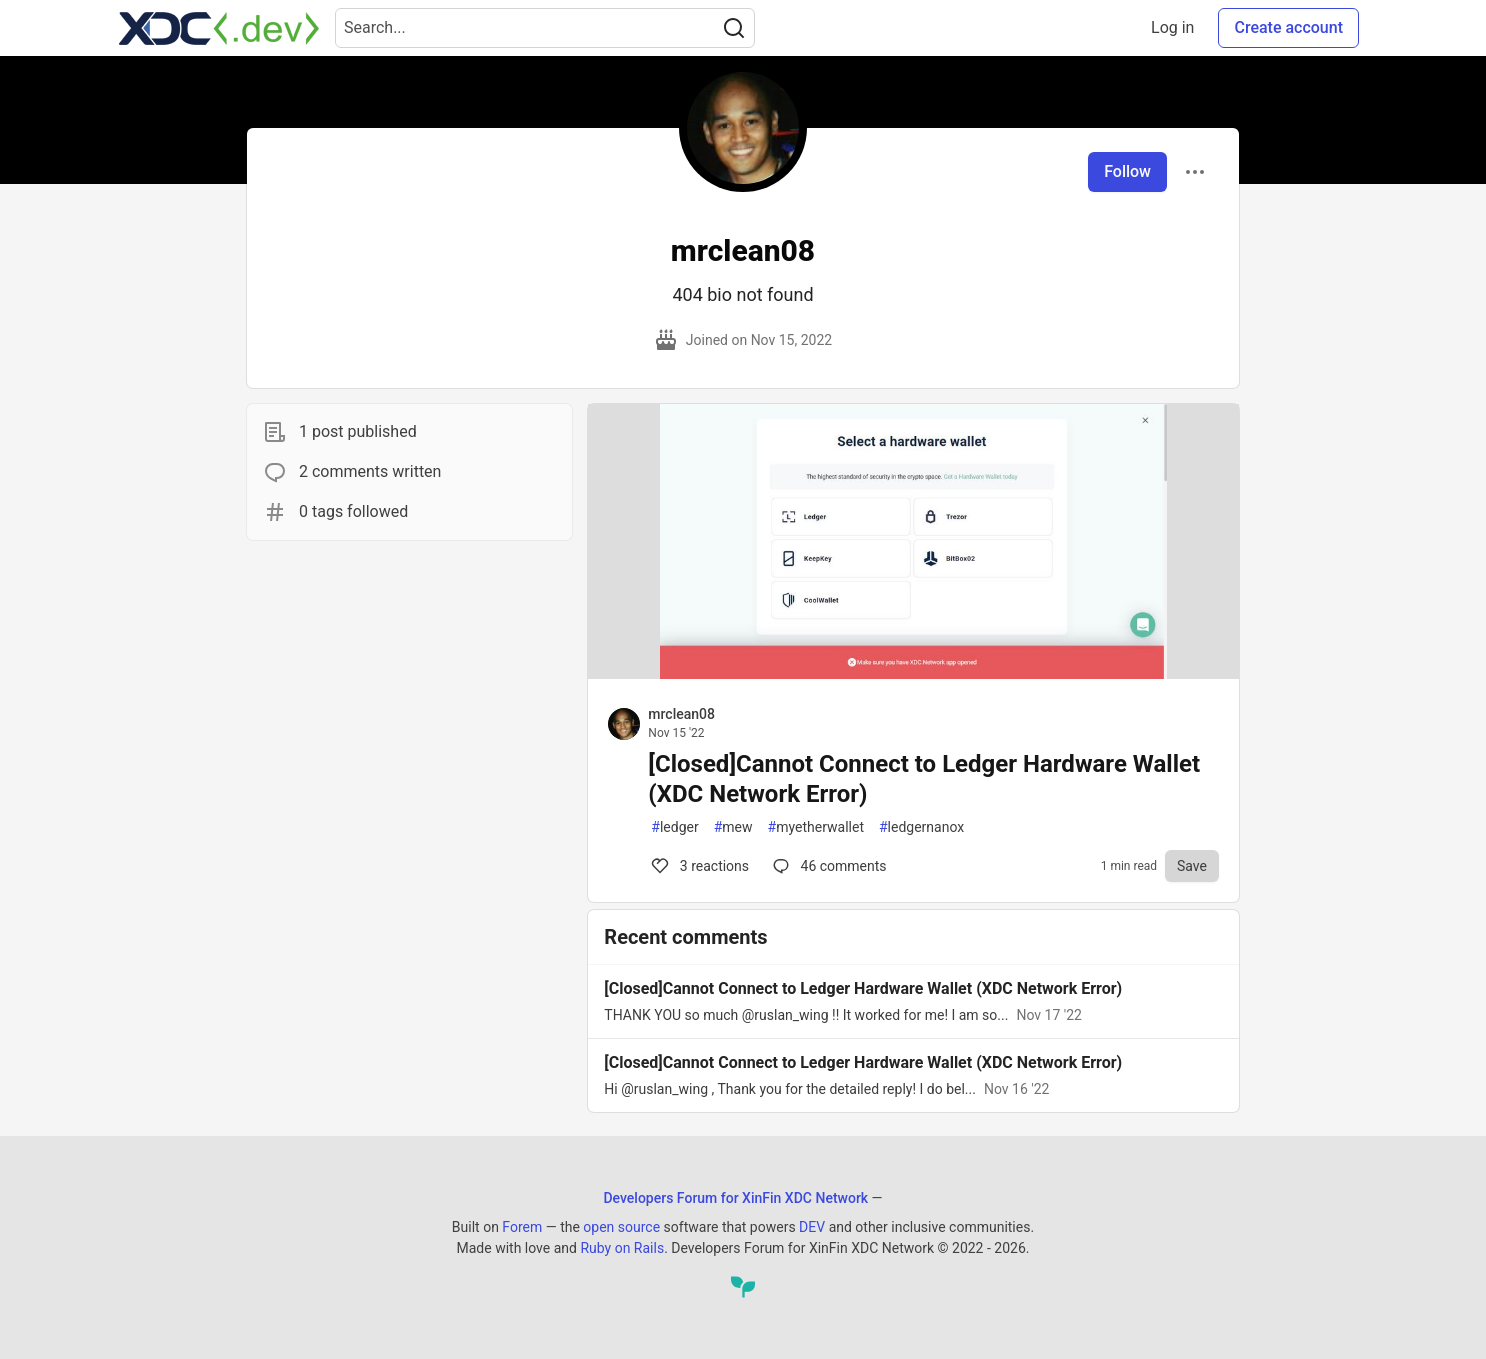 This screenshot has height=1359, width=1486. Describe the element at coordinates (1127, 171) in the screenshot. I see `Follow [Follow user: mrclean08]` at that location.